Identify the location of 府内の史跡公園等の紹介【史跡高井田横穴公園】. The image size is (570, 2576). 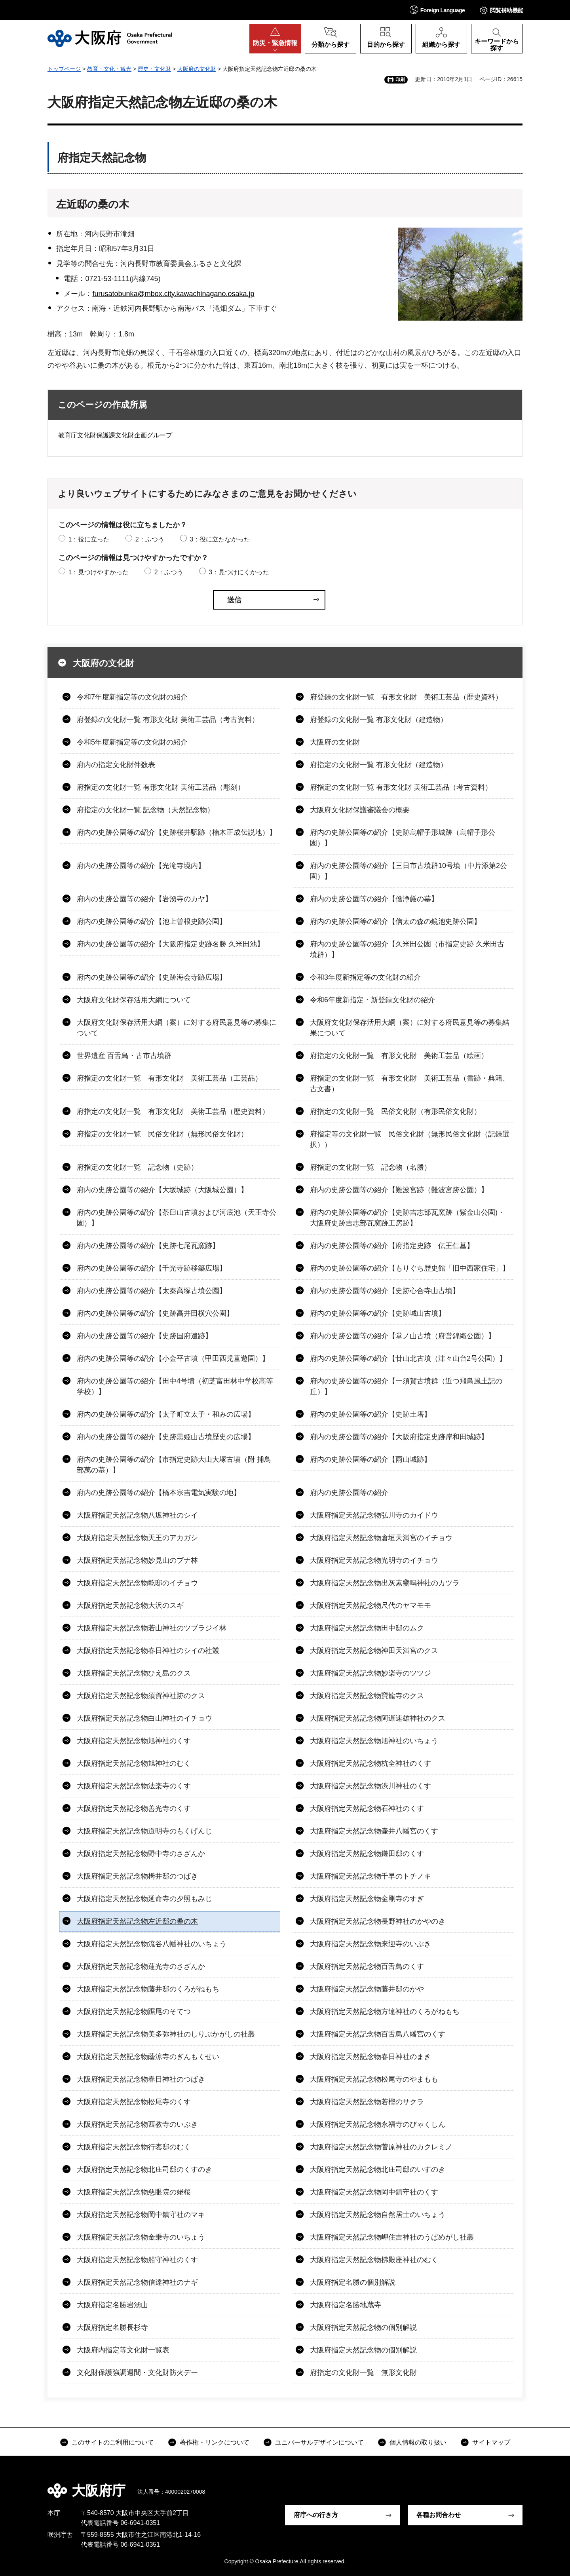
(155, 1313).